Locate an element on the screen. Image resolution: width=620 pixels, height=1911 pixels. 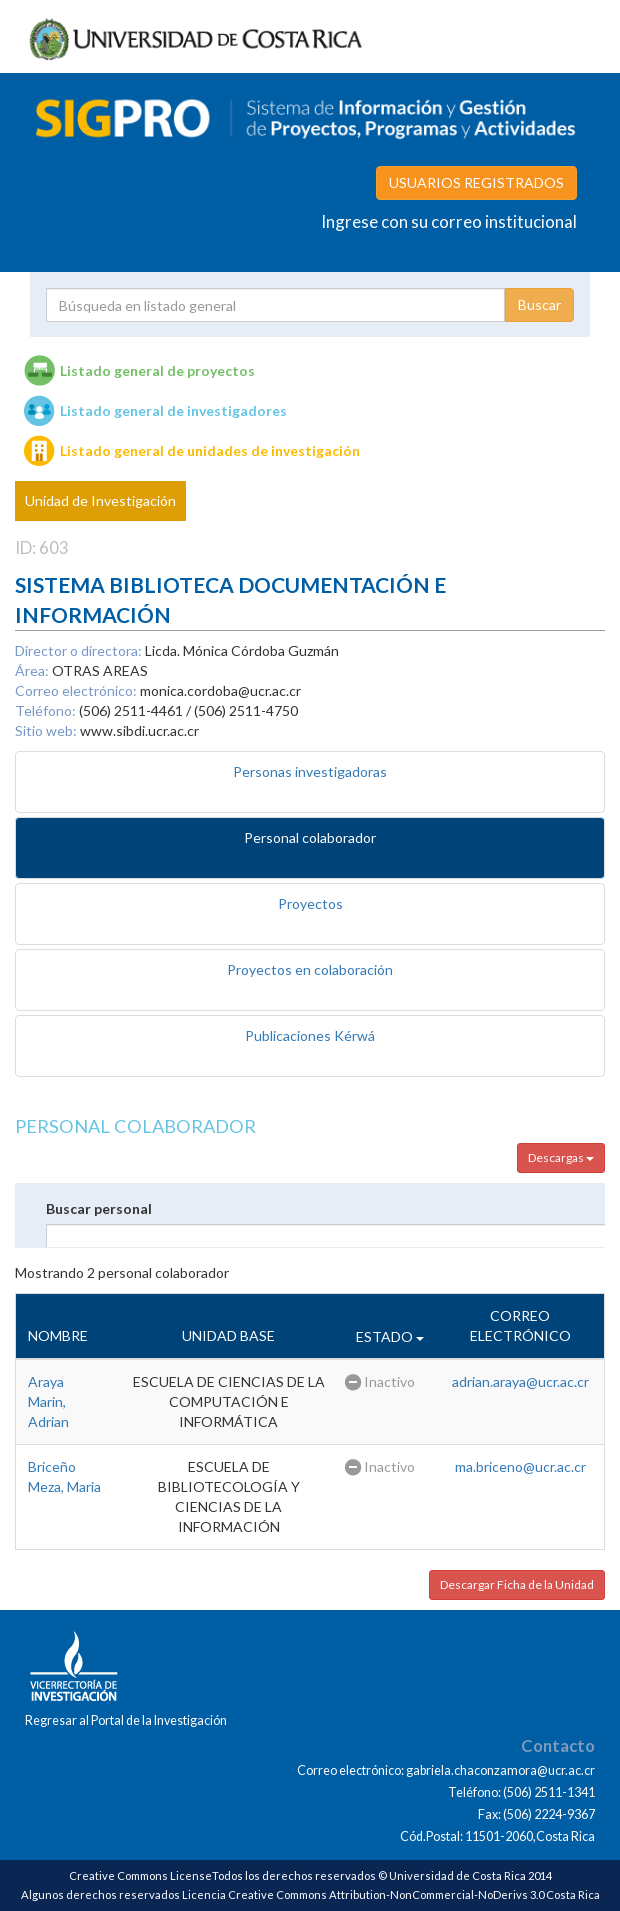
USUARIOS REGISTRADOS is located at coordinates (476, 182).